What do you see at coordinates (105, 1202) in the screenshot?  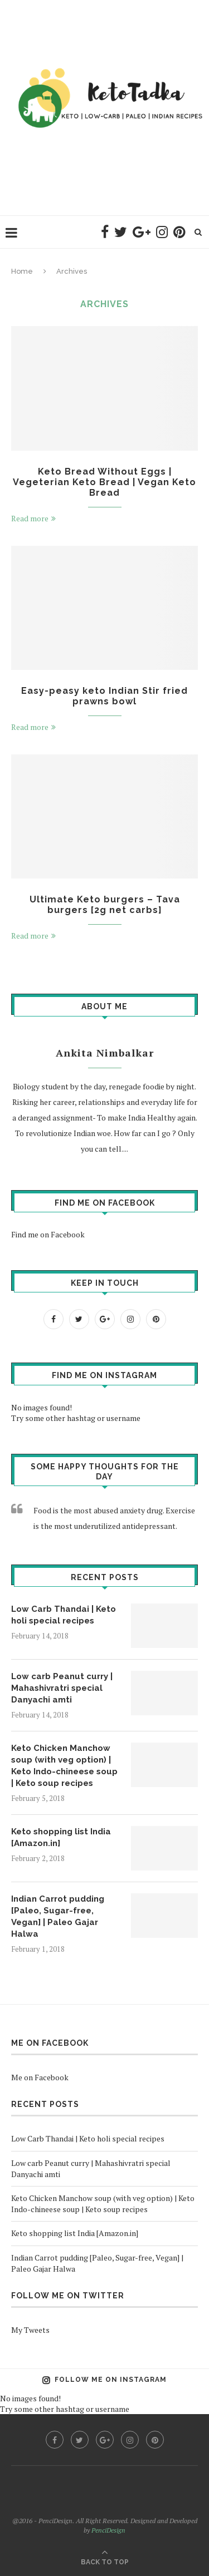 I see `Find me on Facebook` at bounding box center [105, 1202].